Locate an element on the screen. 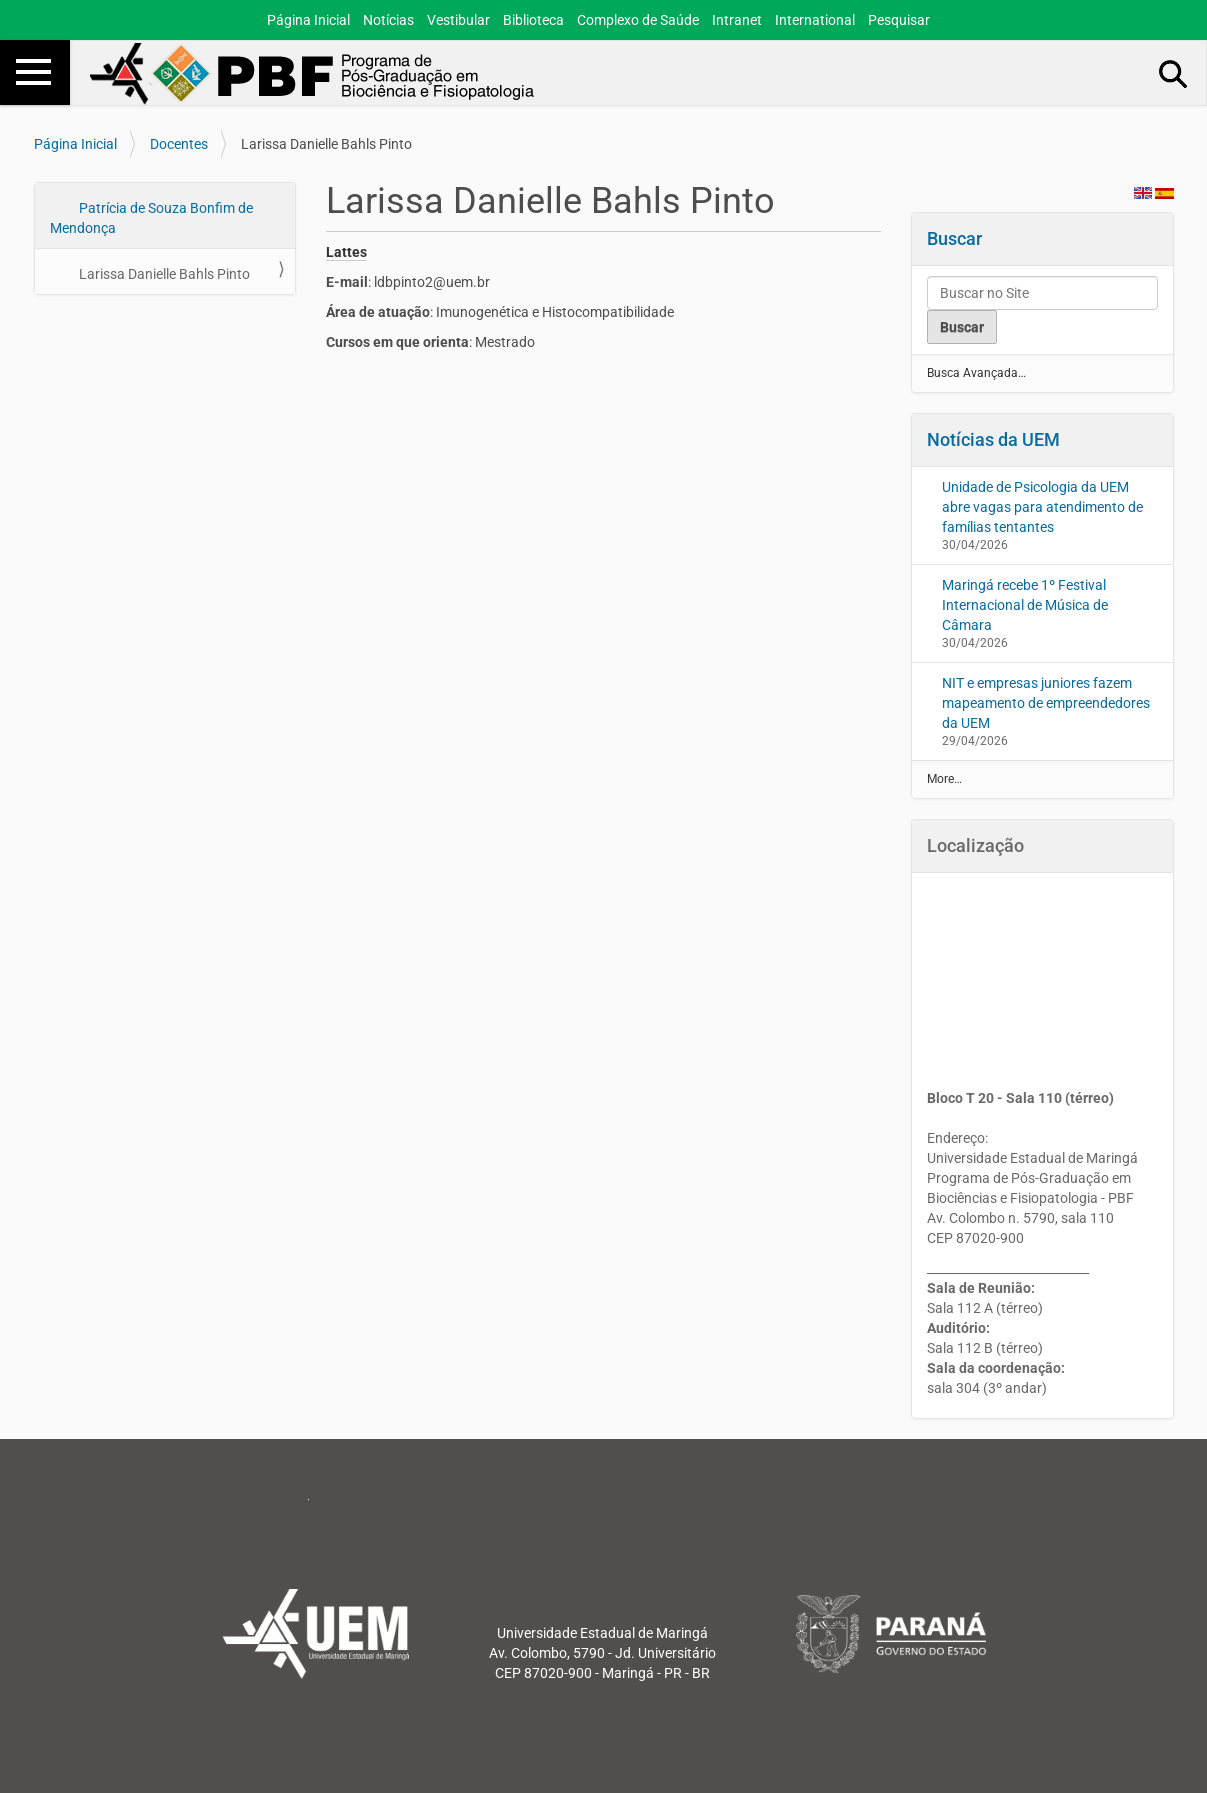 This screenshot has width=1207, height=1793. Busca Avançada… is located at coordinates (976, 373).